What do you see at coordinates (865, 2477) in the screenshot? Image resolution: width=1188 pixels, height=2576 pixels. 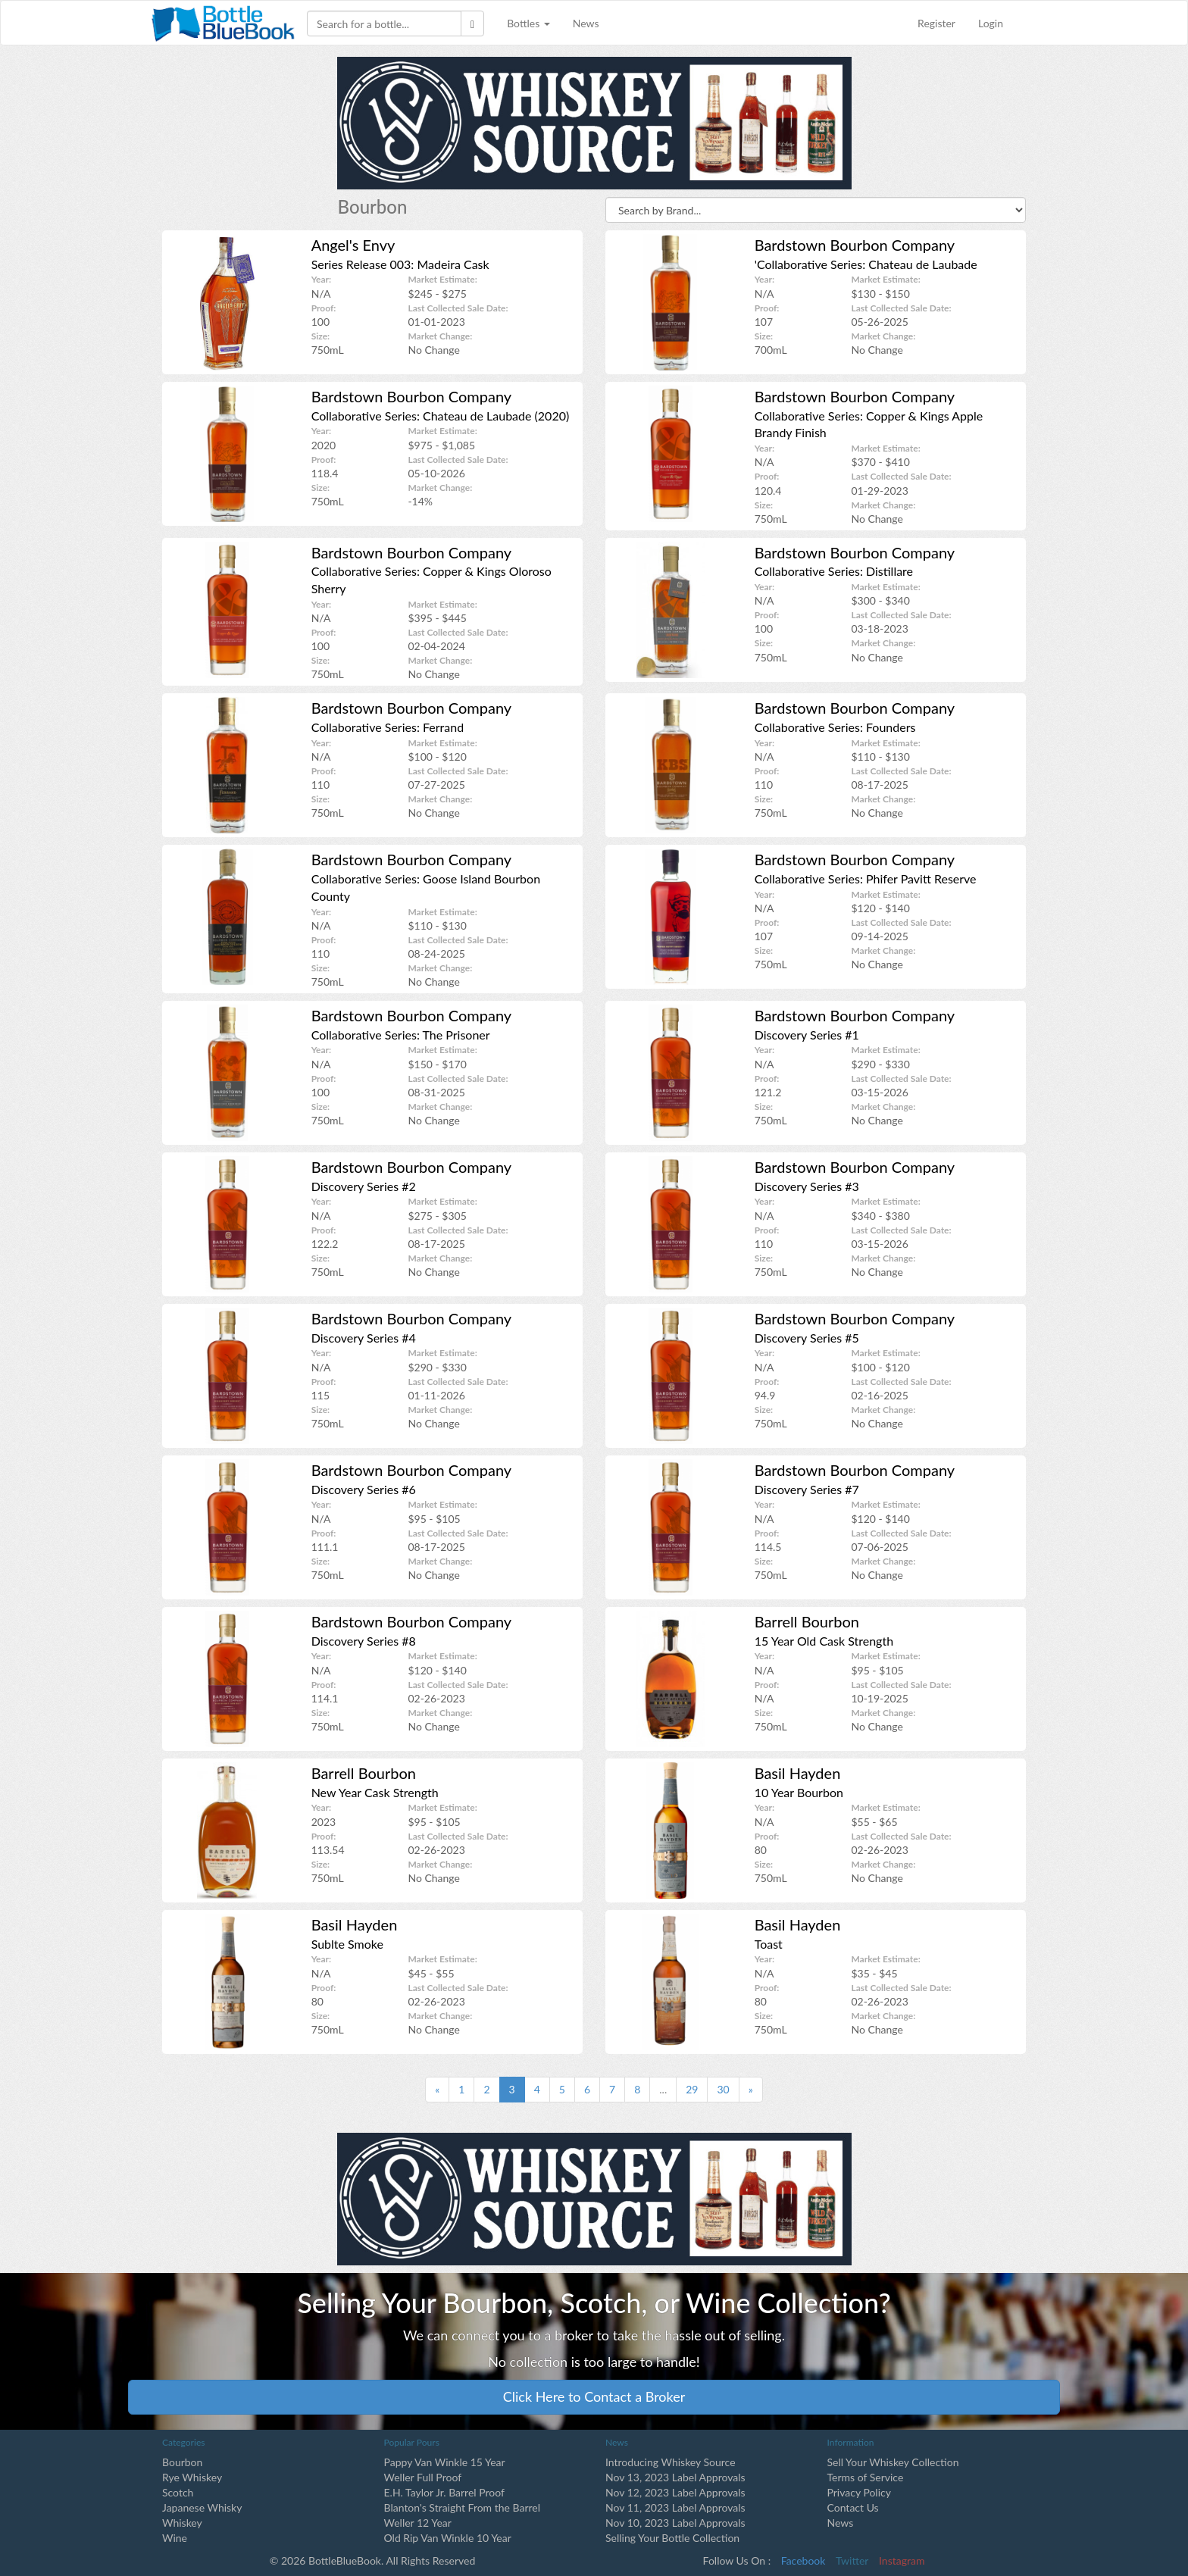 I see `Terms of Service` at bounding box center [865, 2477].